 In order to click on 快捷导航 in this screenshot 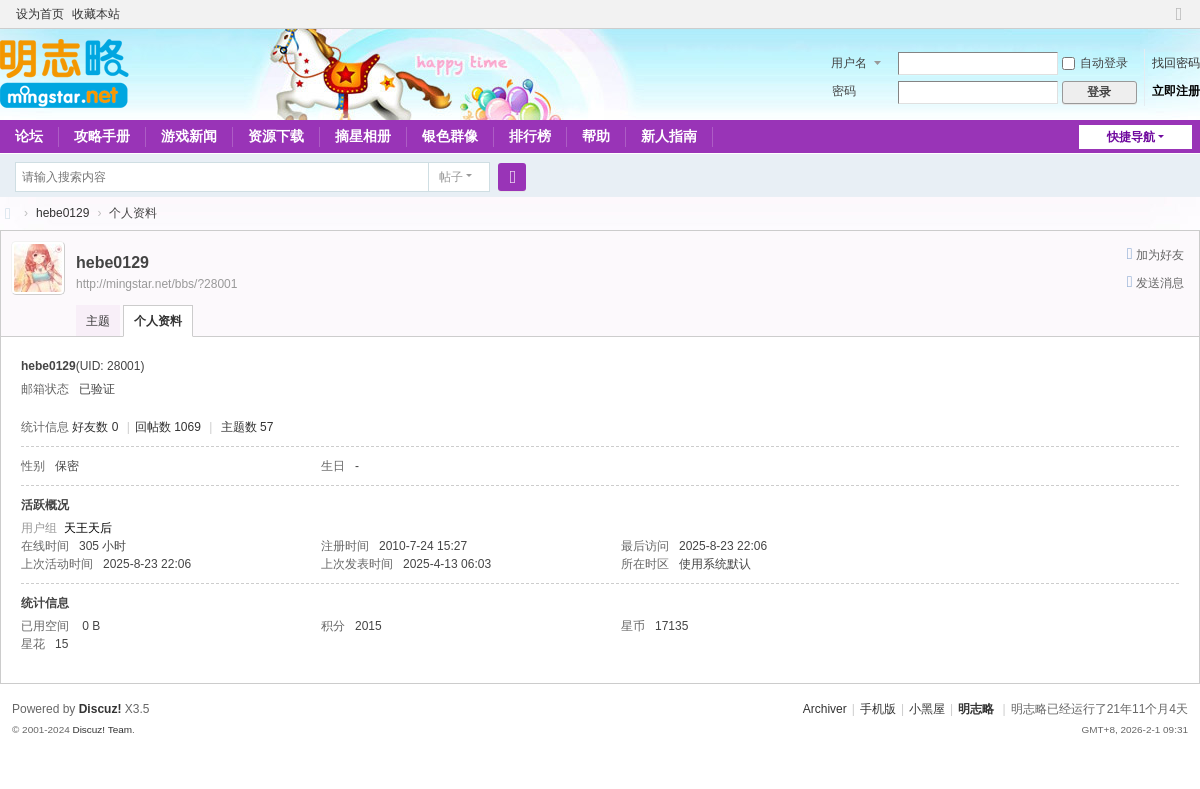, I will do `click(1131, 137)`.